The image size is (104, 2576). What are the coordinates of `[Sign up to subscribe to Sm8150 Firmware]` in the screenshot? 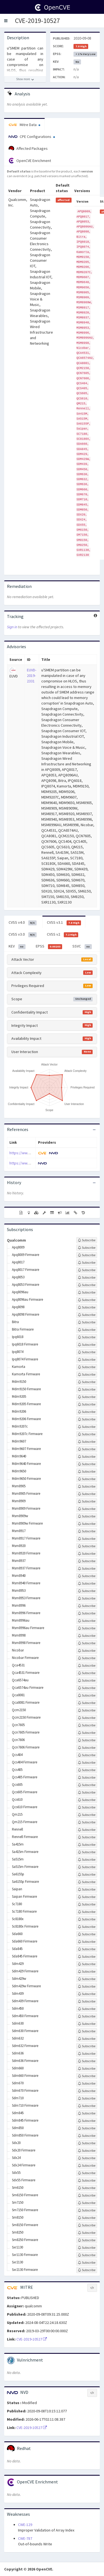 It's located at (86, 2225).